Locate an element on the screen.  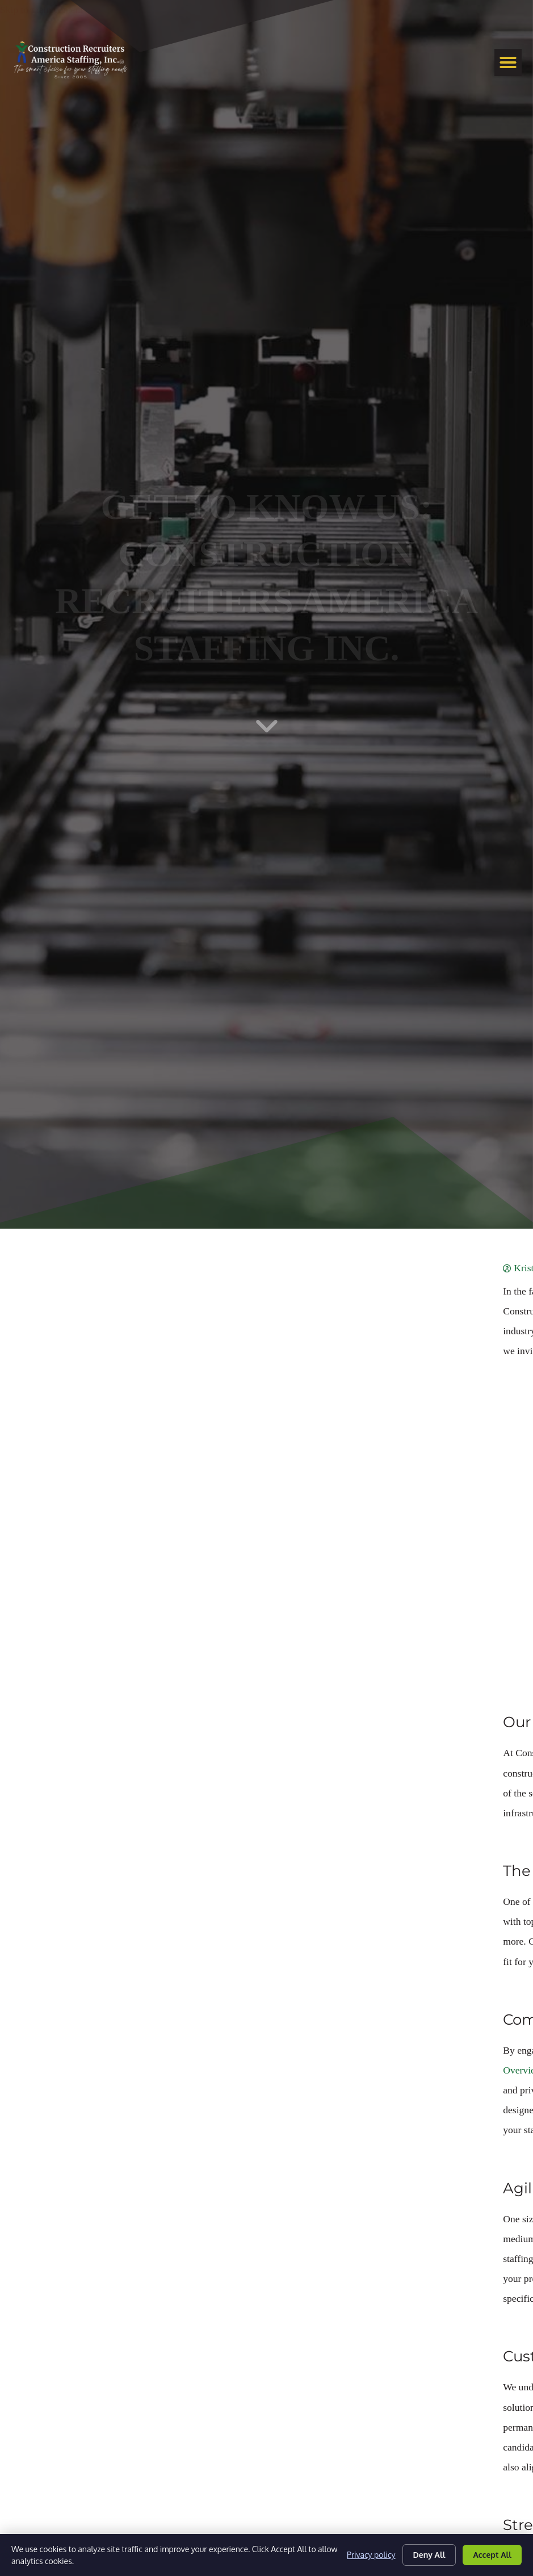
Accept All [Click here to go to the Accept All page] is located at coordinates (492, 2555).